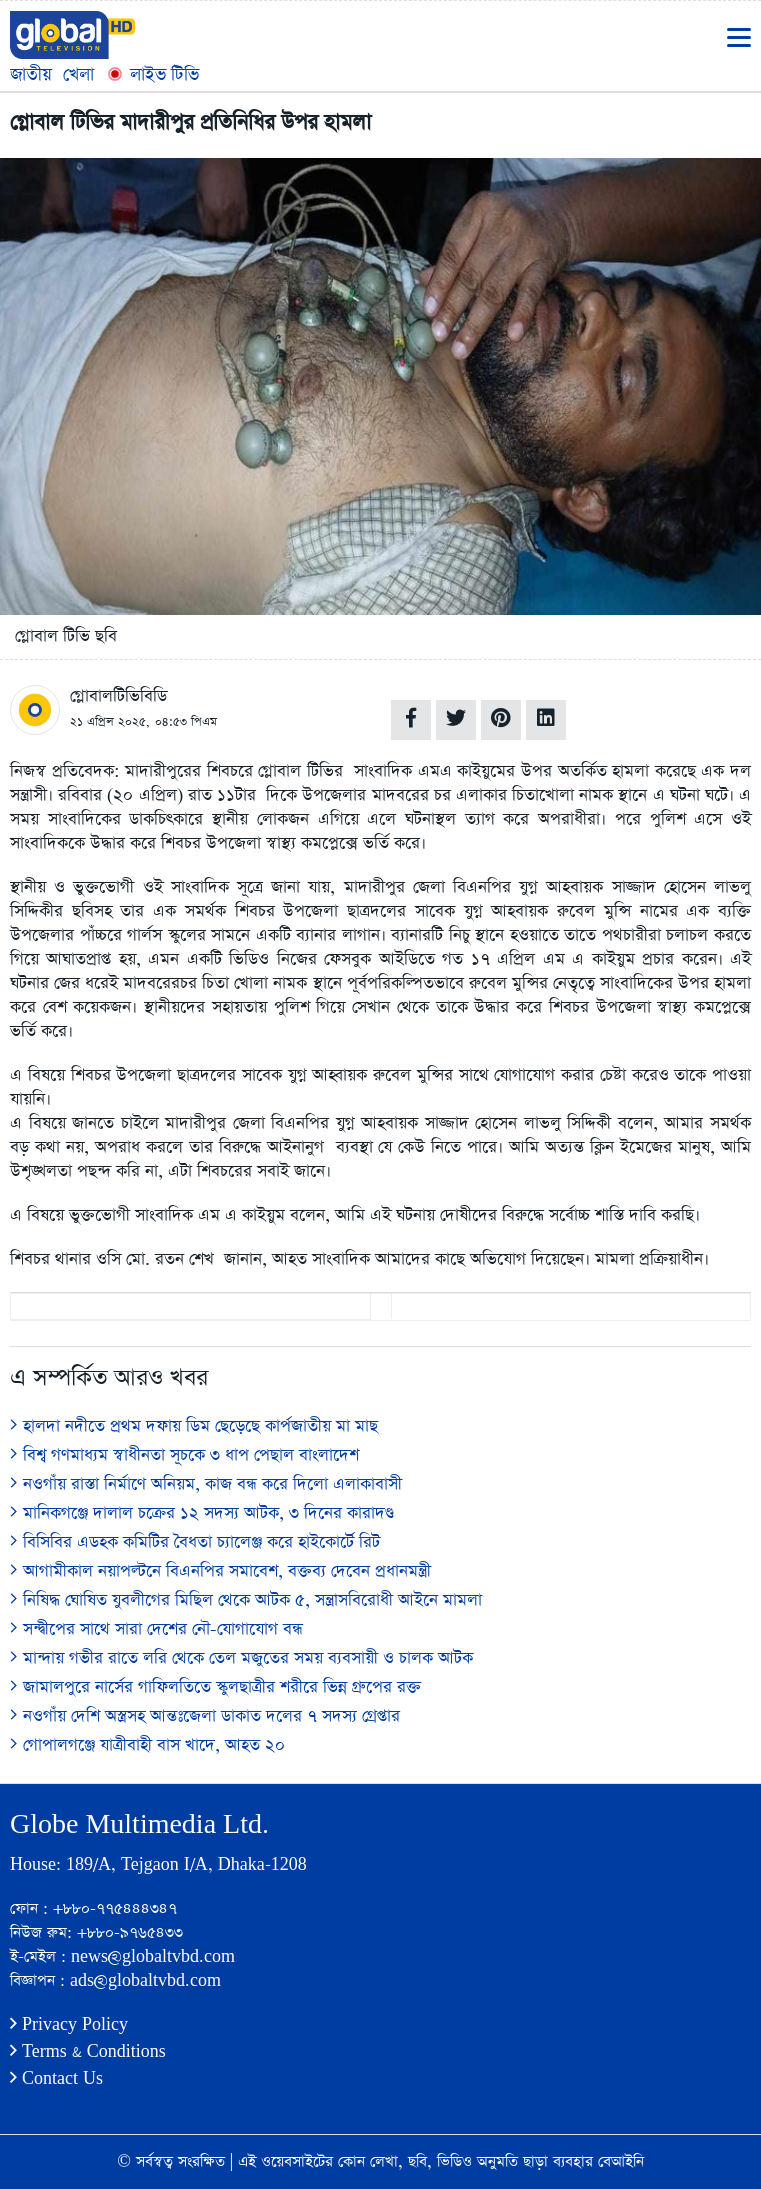  Describe the element at coordinates (205, 1716) in the screenshot. I see `নওগাঁয় দেশি অস্ত্রসহ আন্তঃজেলা ডাকাত দলের ৭ সদস্য গ্রেপ্তার` at that location.